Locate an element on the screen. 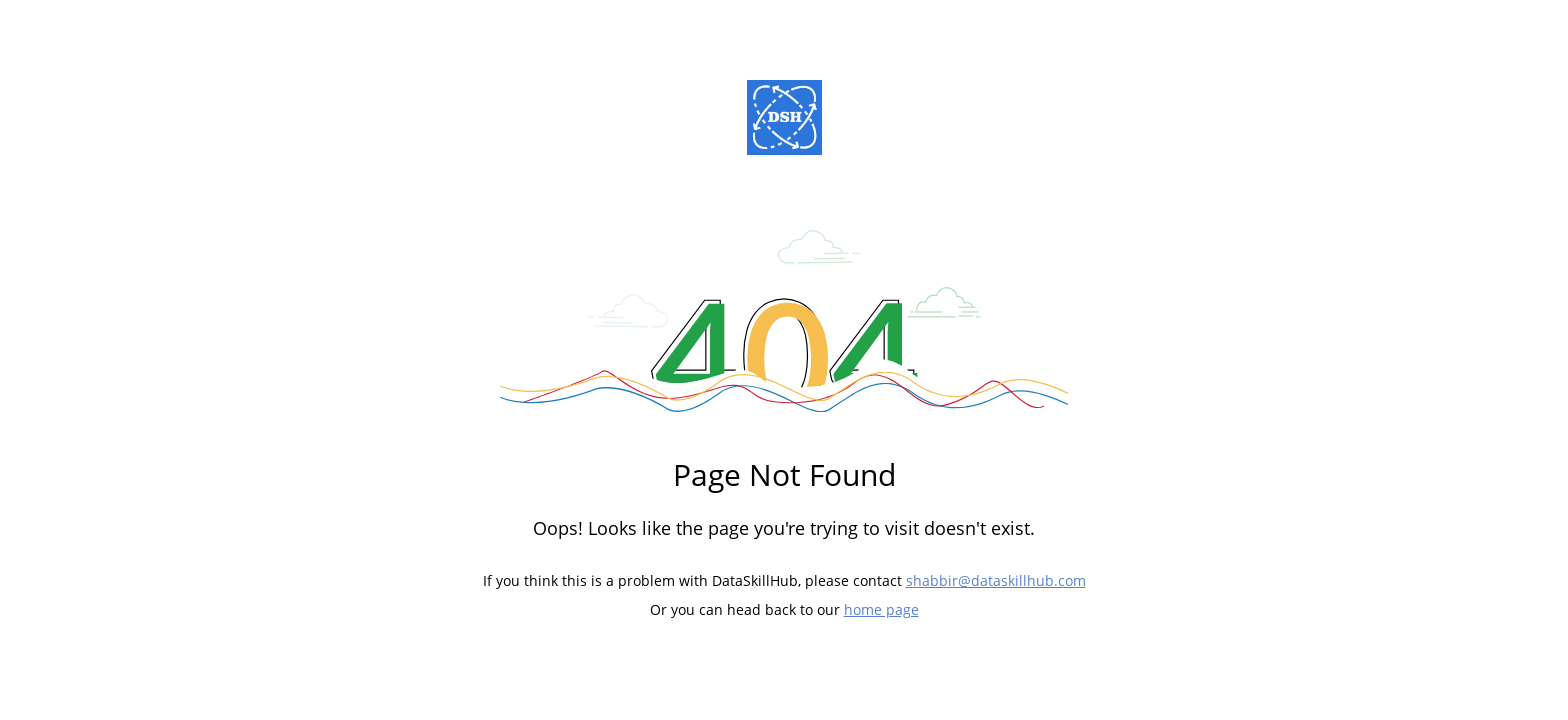 The image size is (1568, 720). shabbir@dataskillhub.com is located at coordinates (996, 580).